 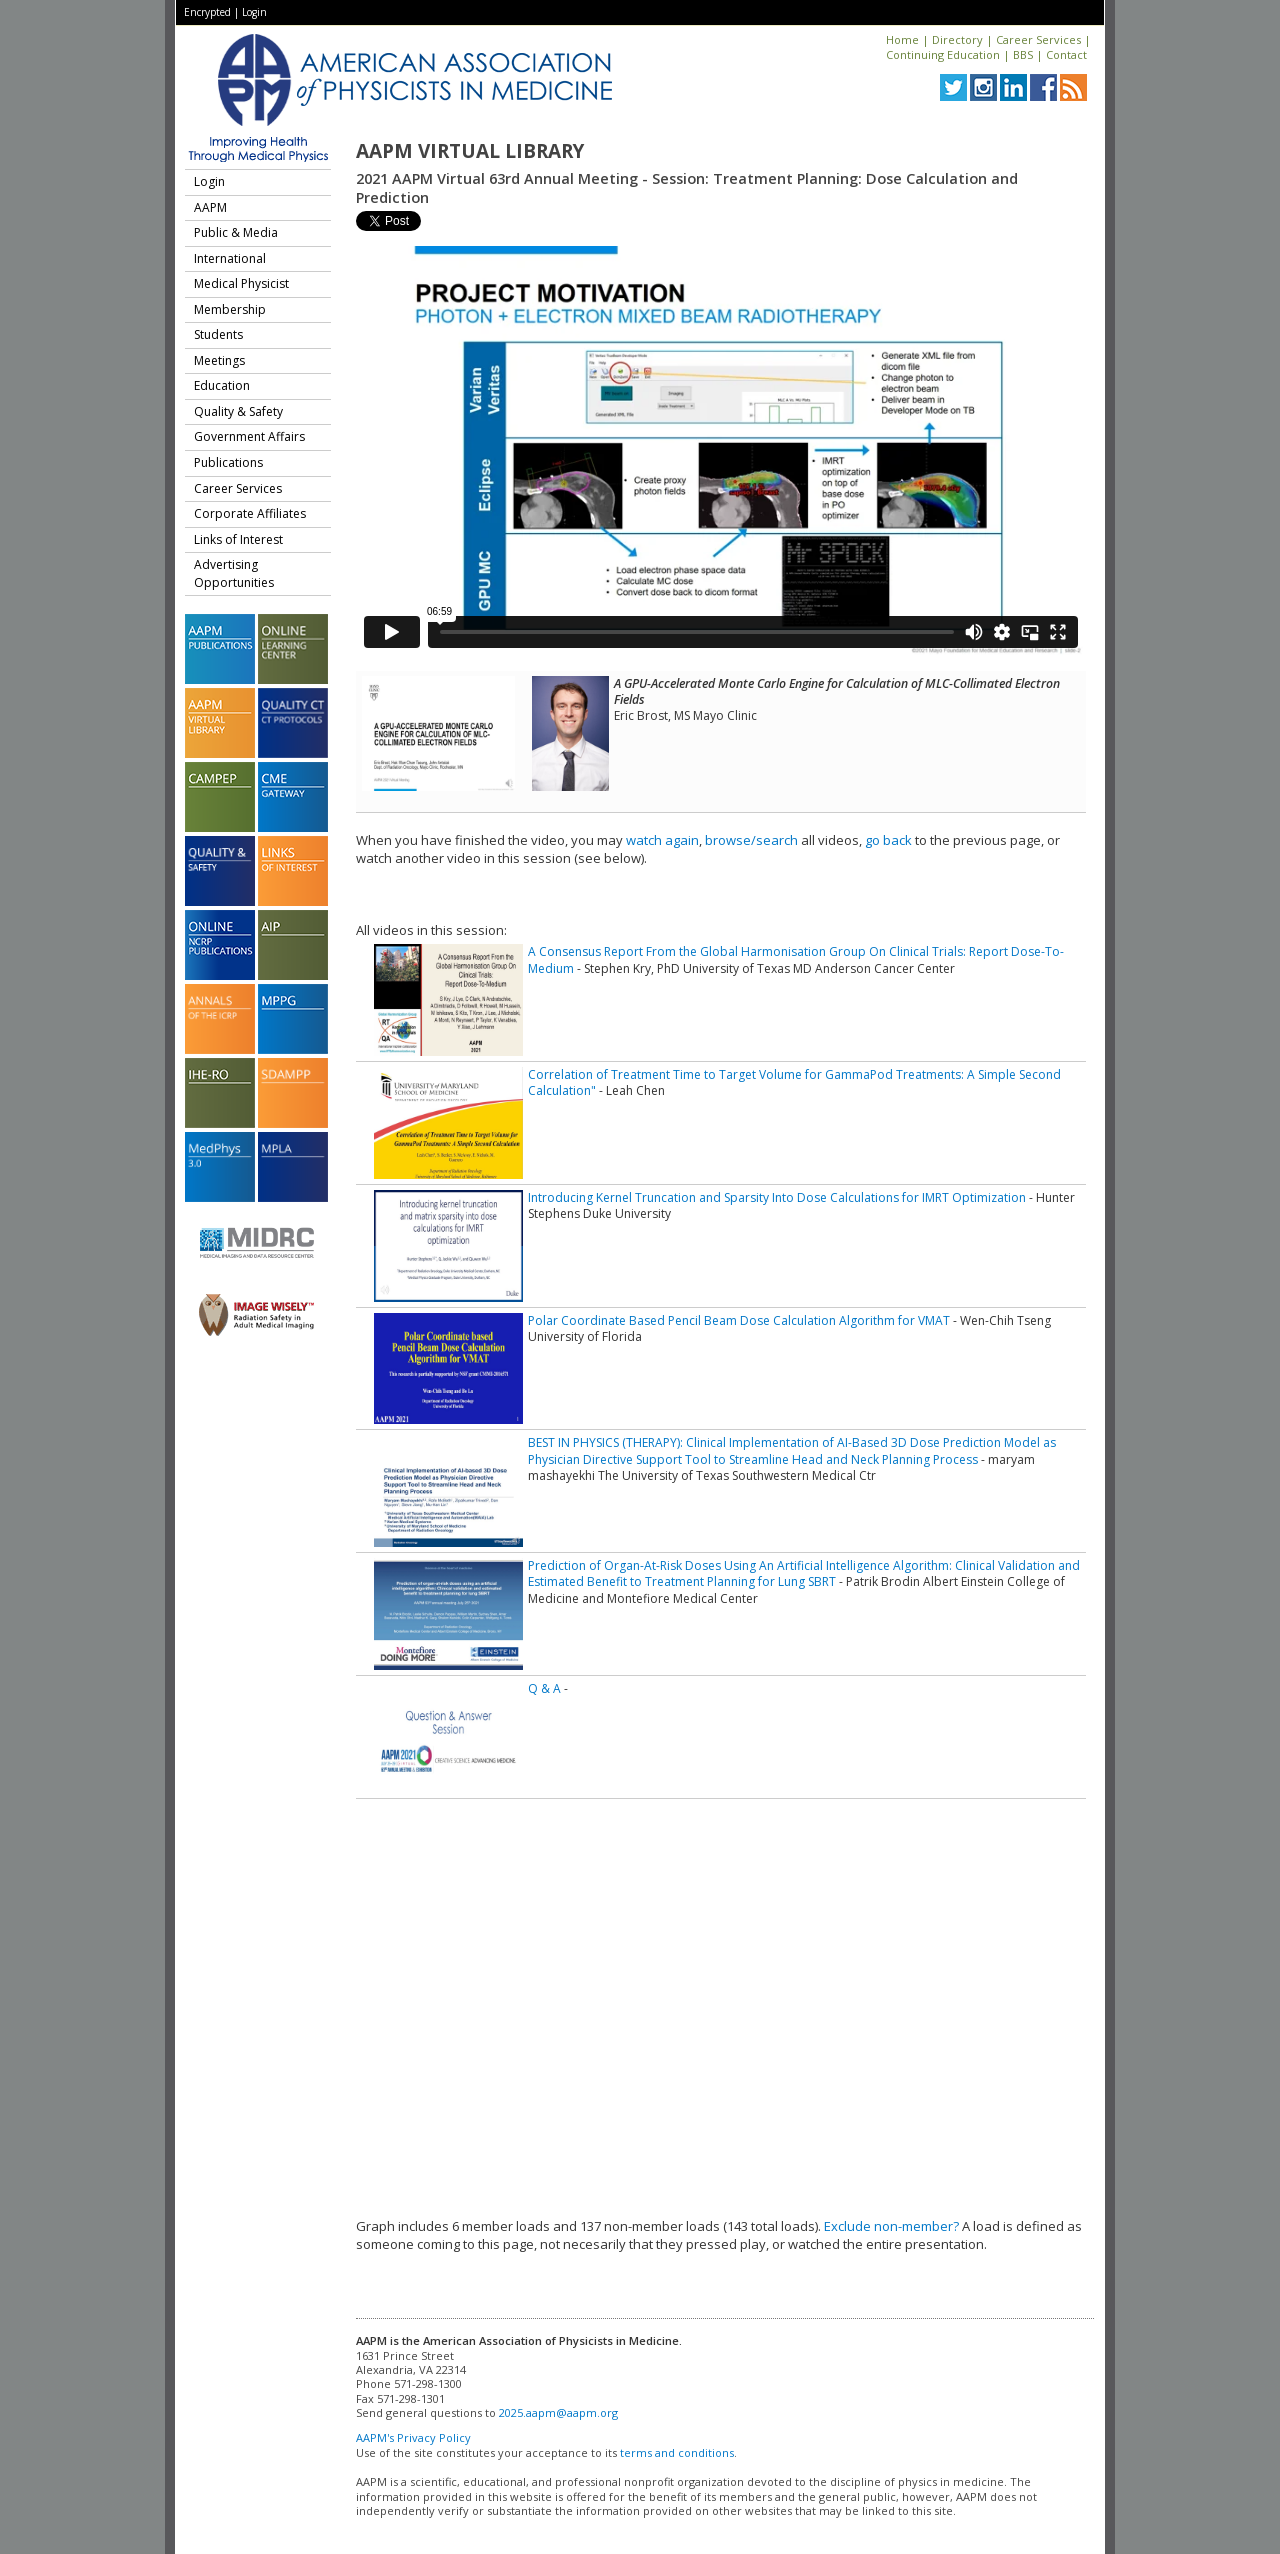 I want to click on Introducing Kernel Truncation and Sparsity Into Dose Calculations for IMRT Optimization, so click(x=777, y=1197).